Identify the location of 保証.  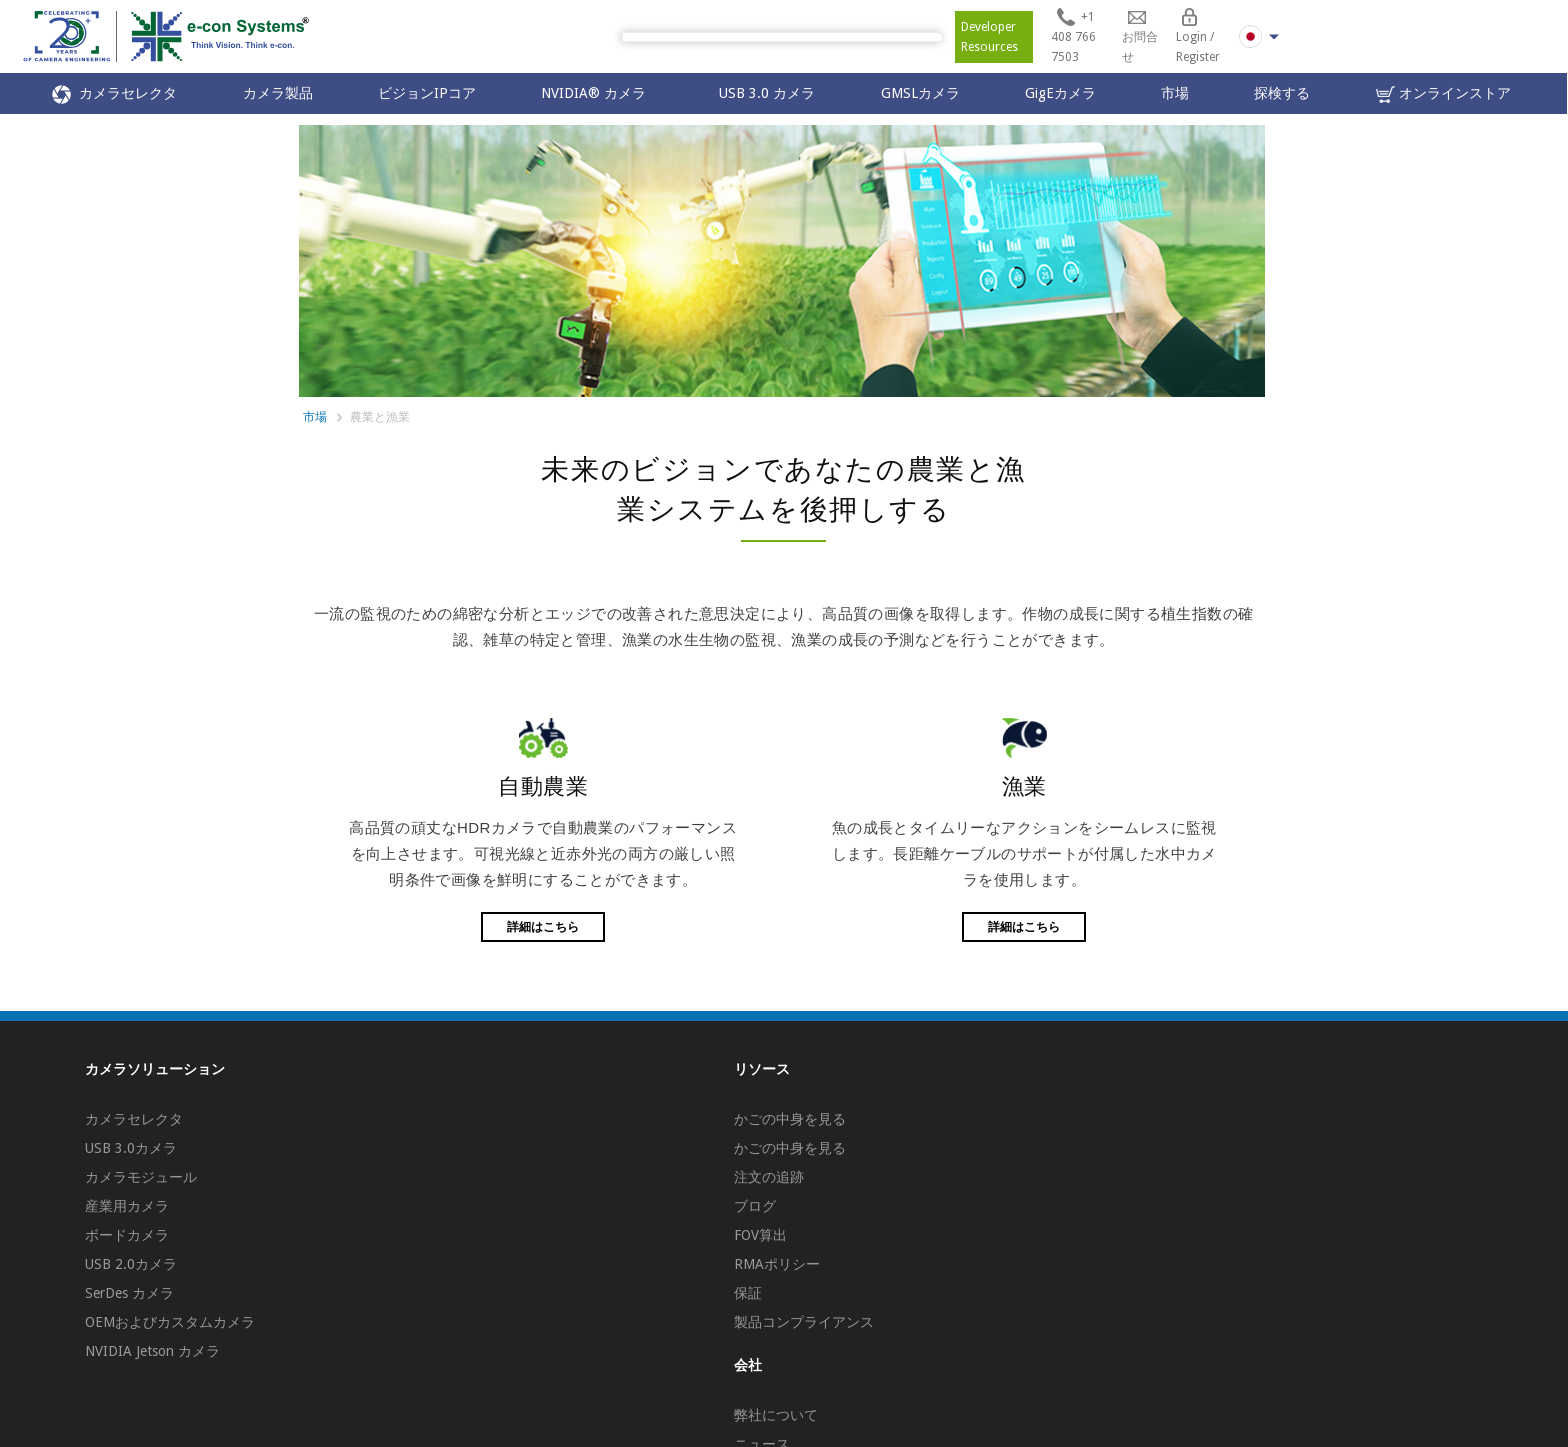
(748, 1293).